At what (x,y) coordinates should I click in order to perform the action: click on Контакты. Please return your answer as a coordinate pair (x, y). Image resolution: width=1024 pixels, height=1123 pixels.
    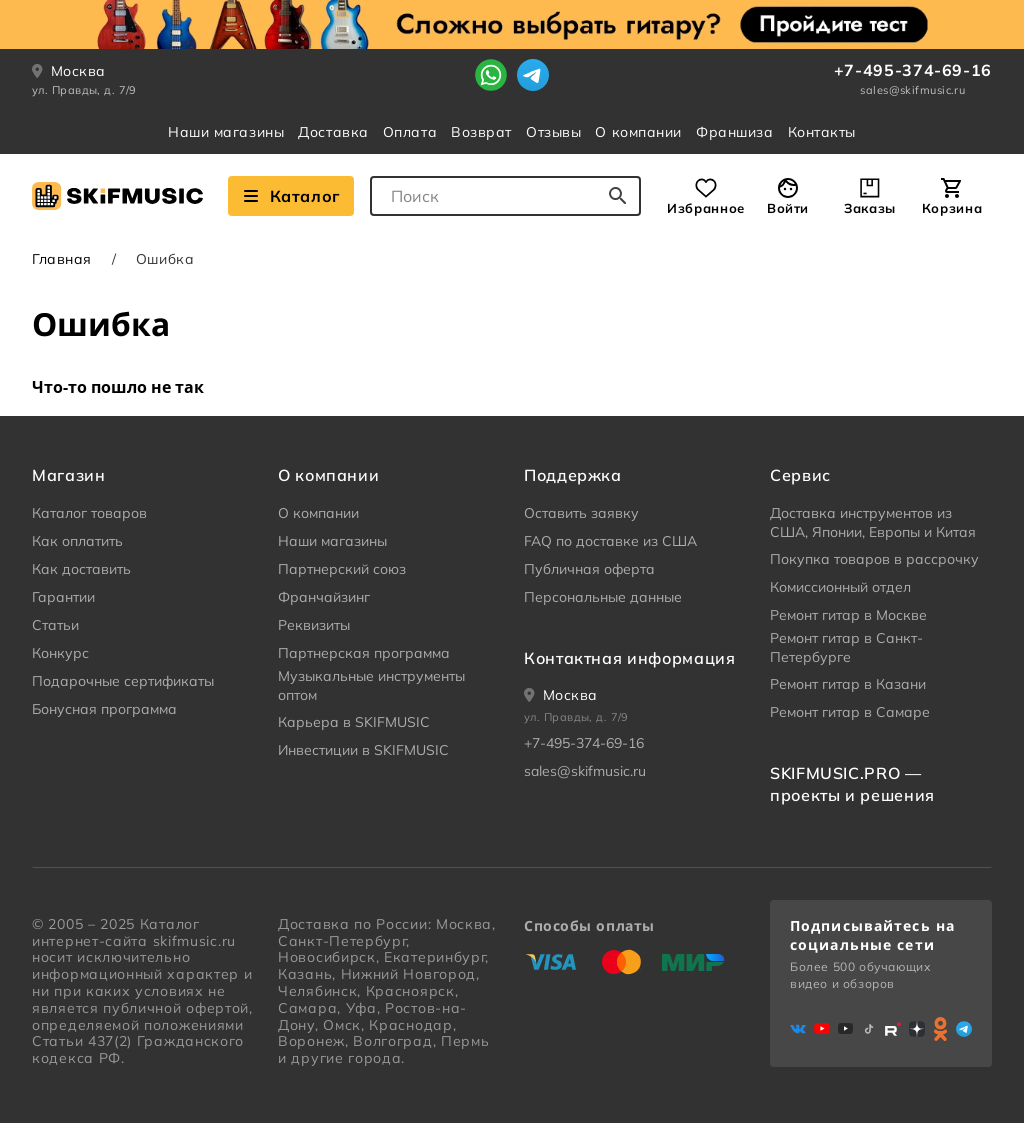
    Looking at the image, I should click on (822, 132).